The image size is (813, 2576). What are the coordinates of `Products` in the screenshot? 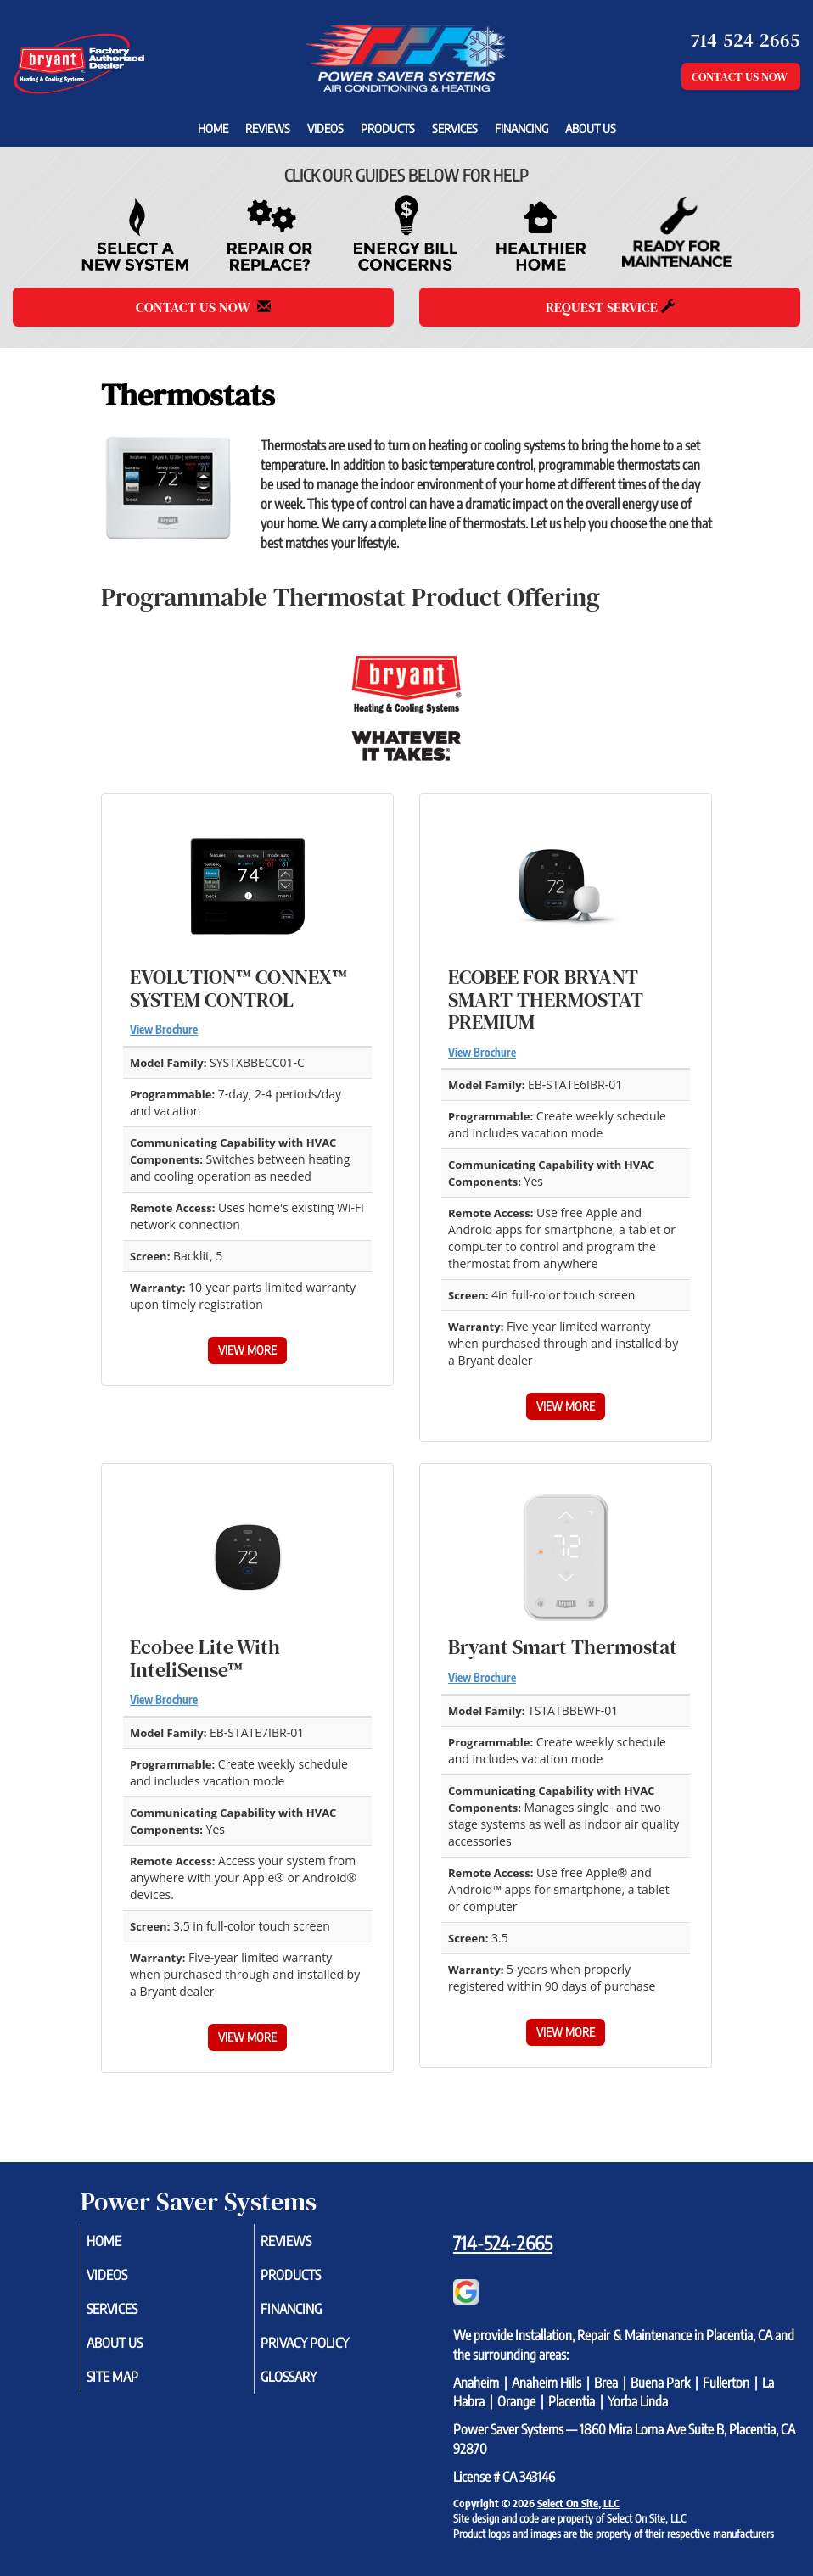 It's located at (388, 128).